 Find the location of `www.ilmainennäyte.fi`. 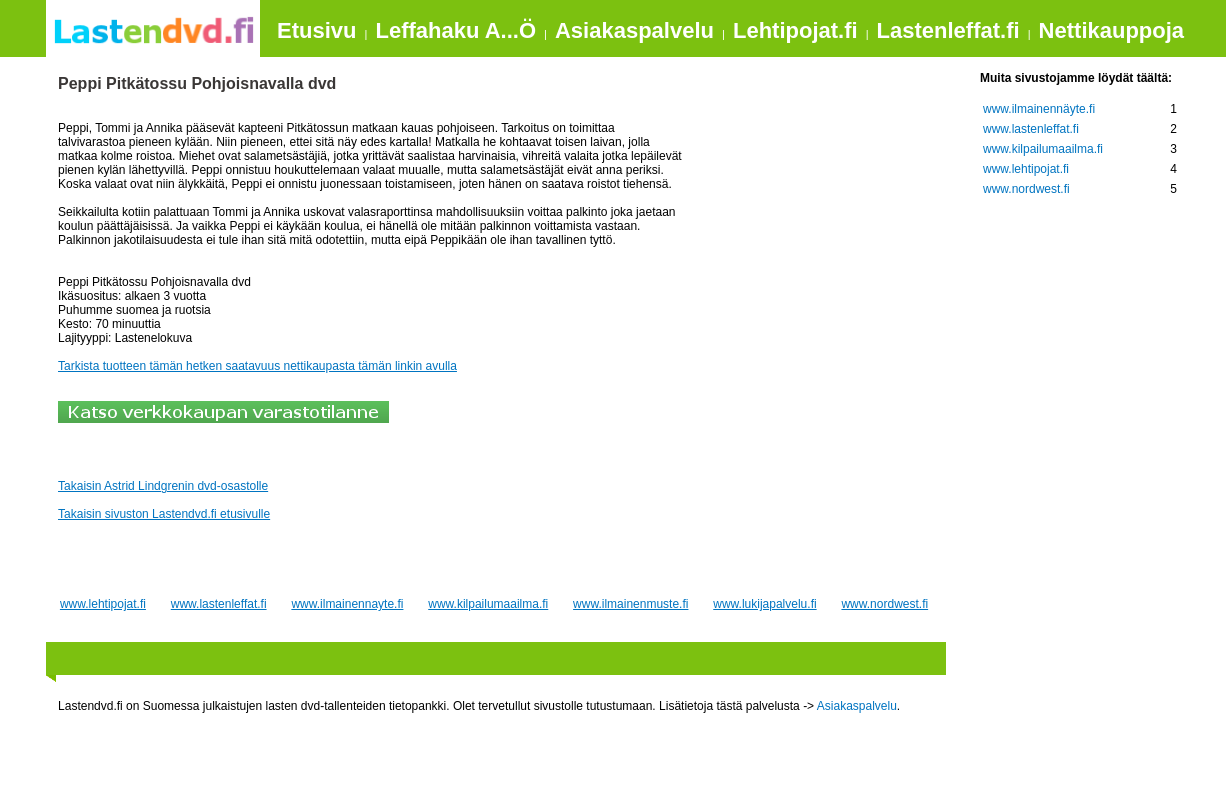

www.ilmainennäyte.fi is located at coordinates (1039, 109).